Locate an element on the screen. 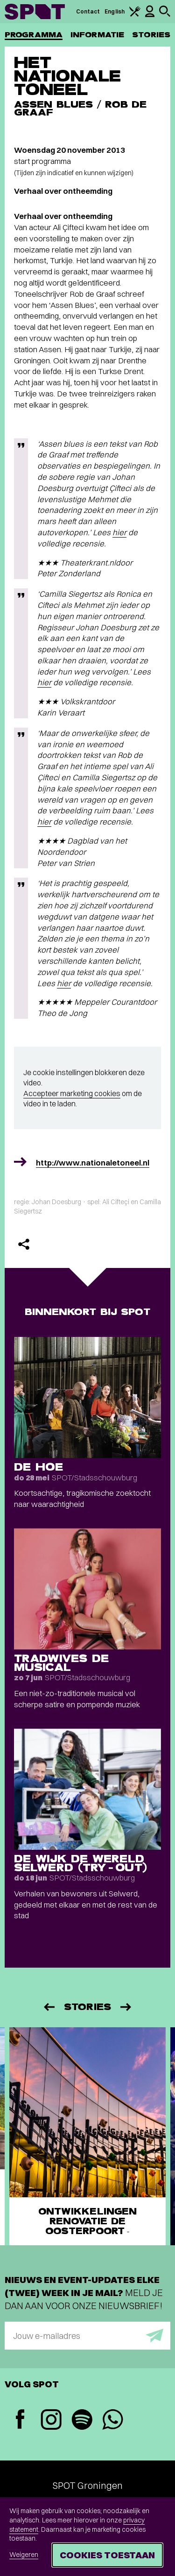  [Facebook] is located at coordinates (20, 2420).